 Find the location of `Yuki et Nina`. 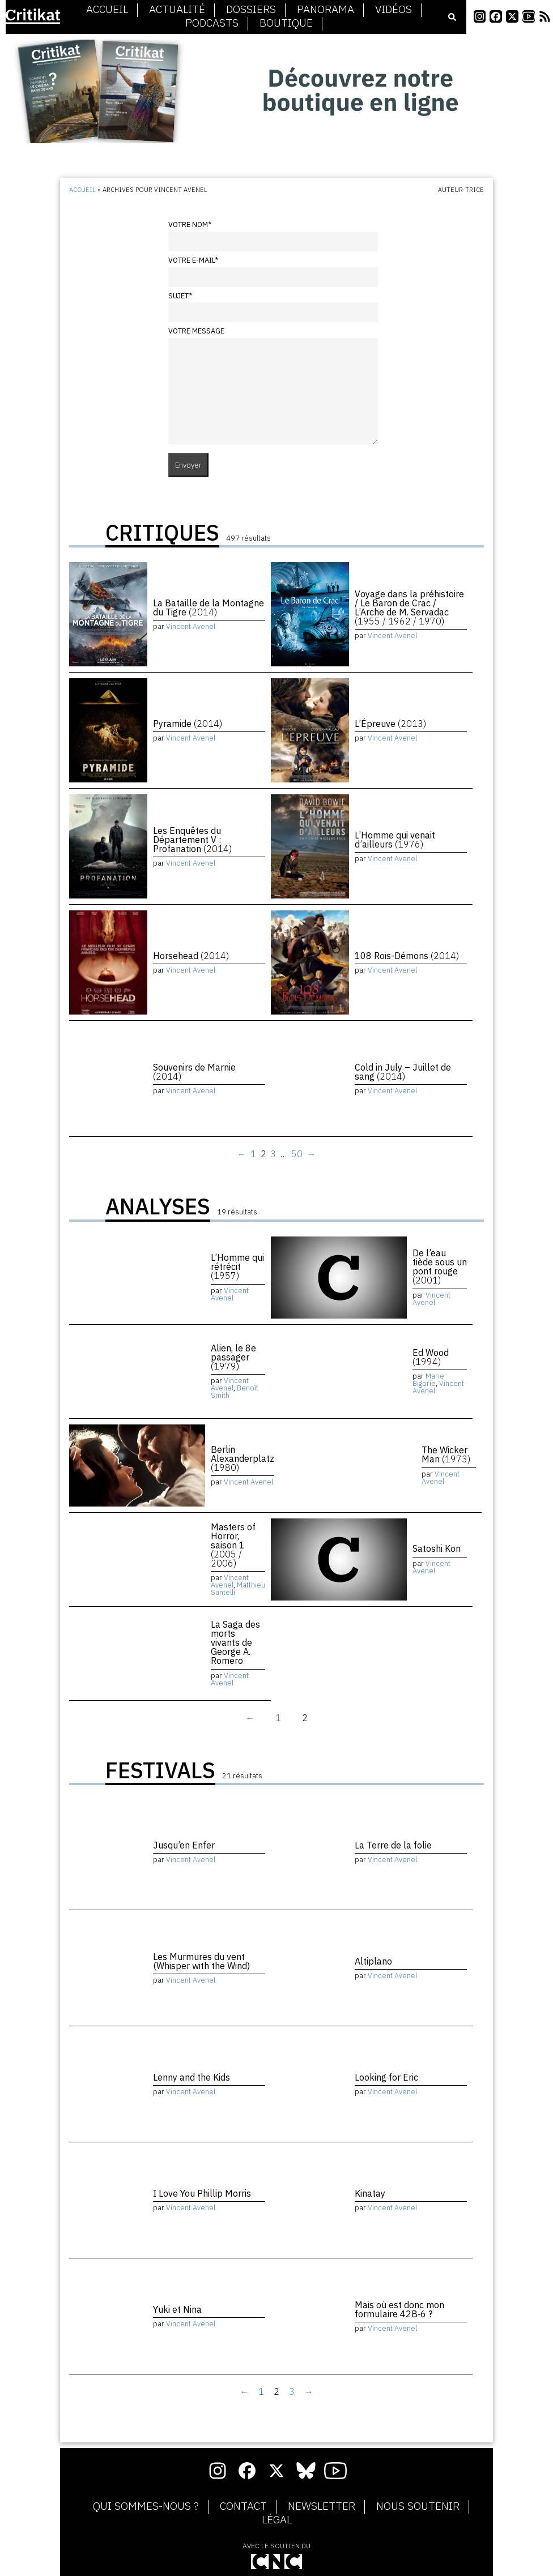

Yuki et Nina is located at coordinates (177, 2309).